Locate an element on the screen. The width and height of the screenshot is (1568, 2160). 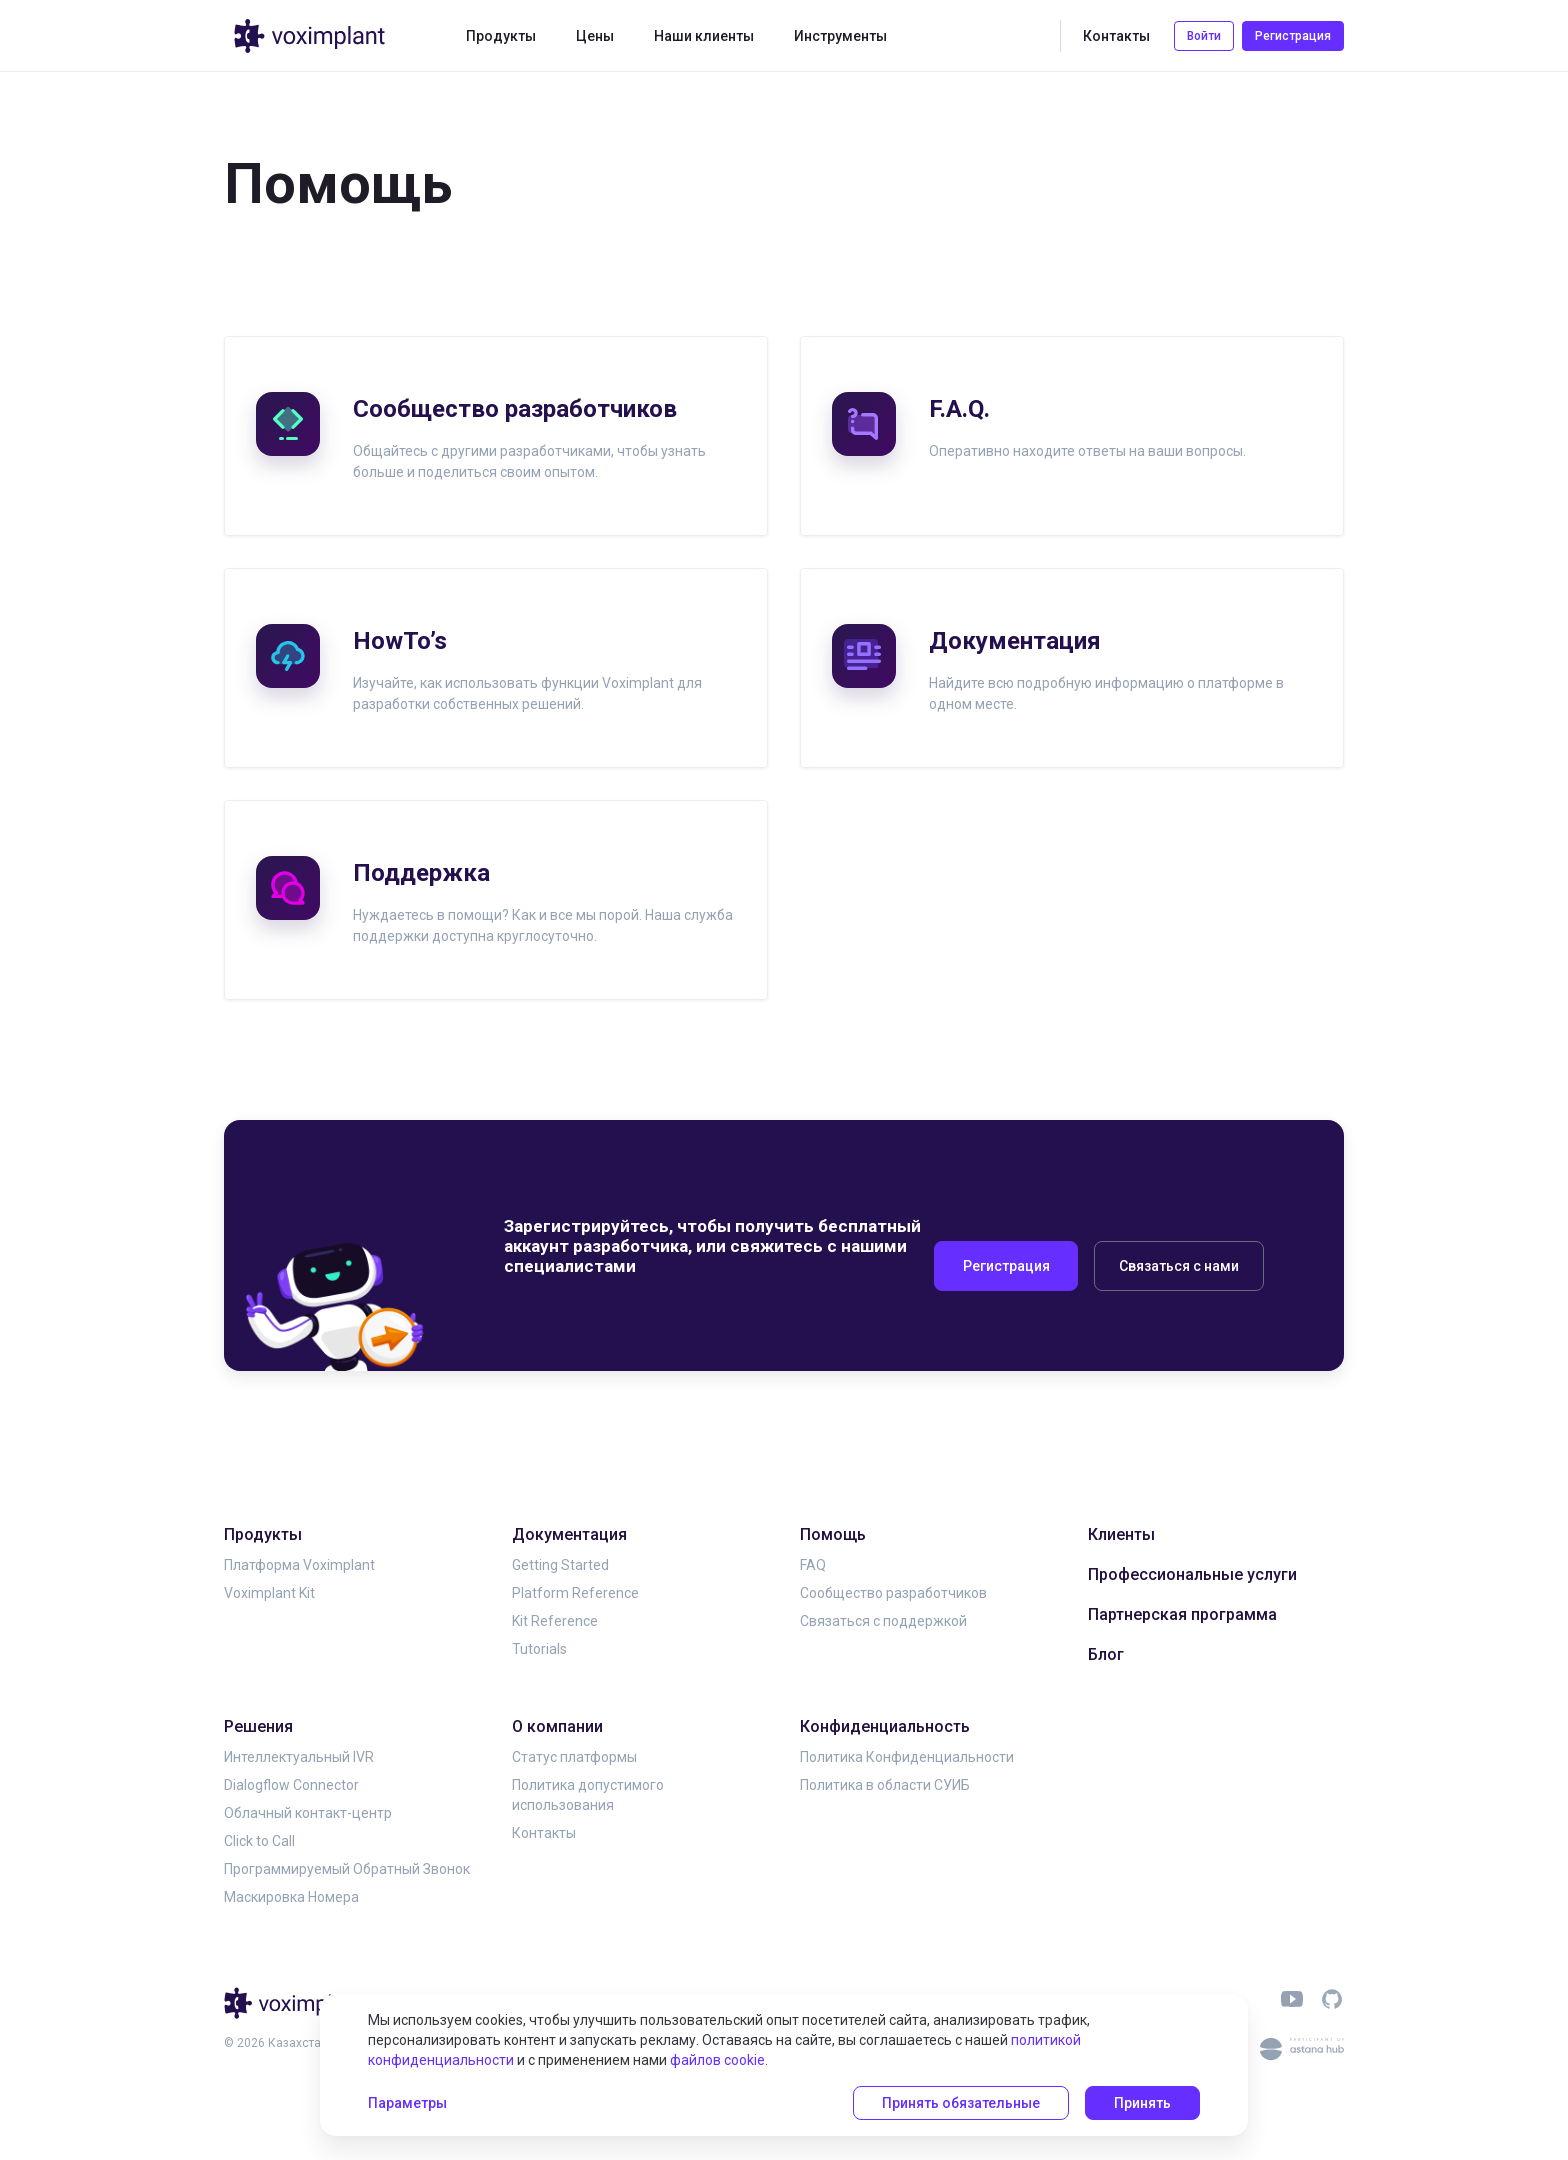
Принять is located at coordinates (1142, 2103).